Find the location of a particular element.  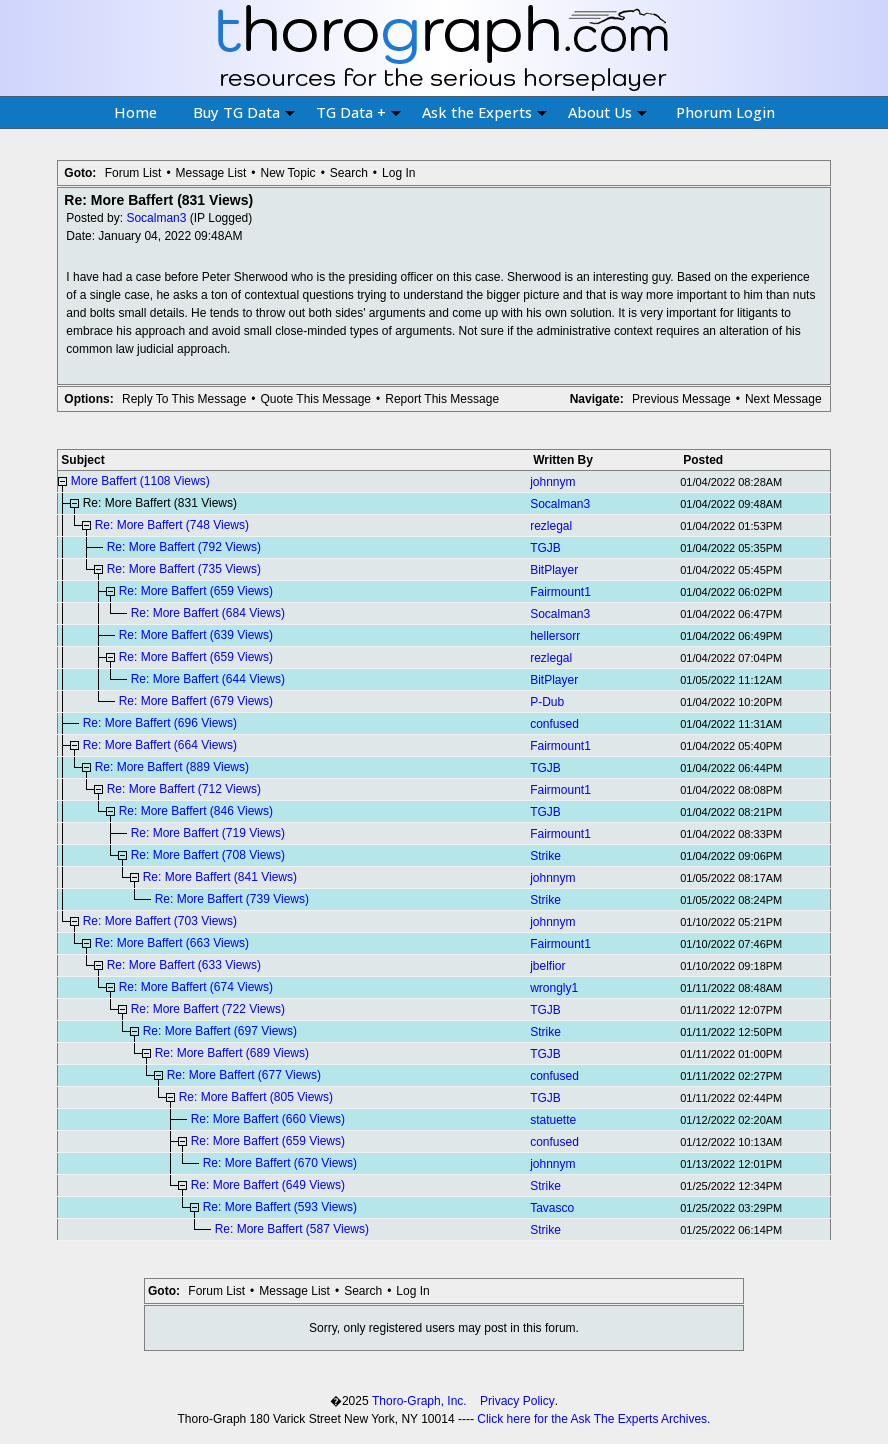

Re: More Baffert (677 Views) is located at coordinates (244, 1075).